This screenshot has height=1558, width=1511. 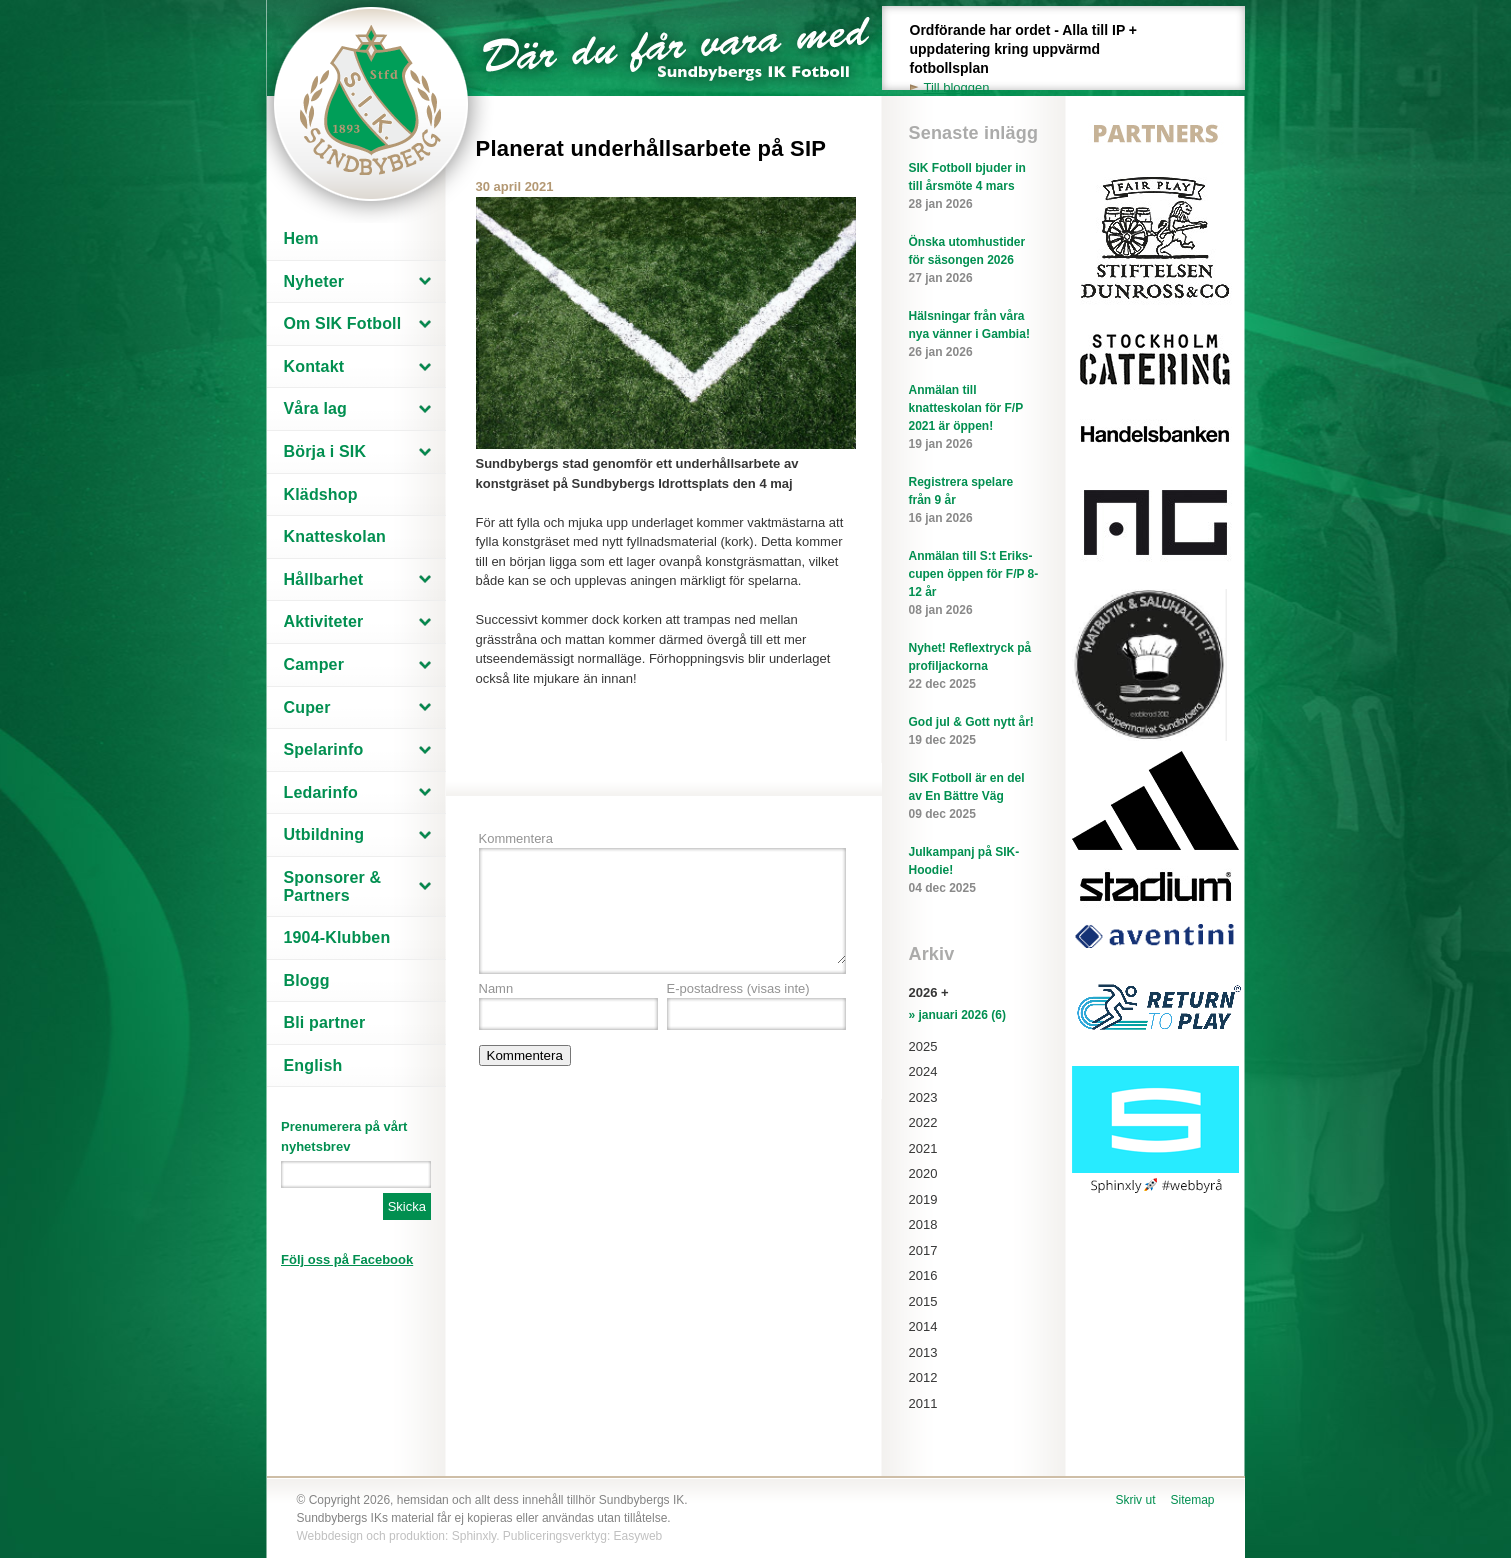 What do you see at coordinates (974, 667) in the screenshot?
I see `Nyhet! Reflextryck på profiljackorna` at bounding box center [974, 667].